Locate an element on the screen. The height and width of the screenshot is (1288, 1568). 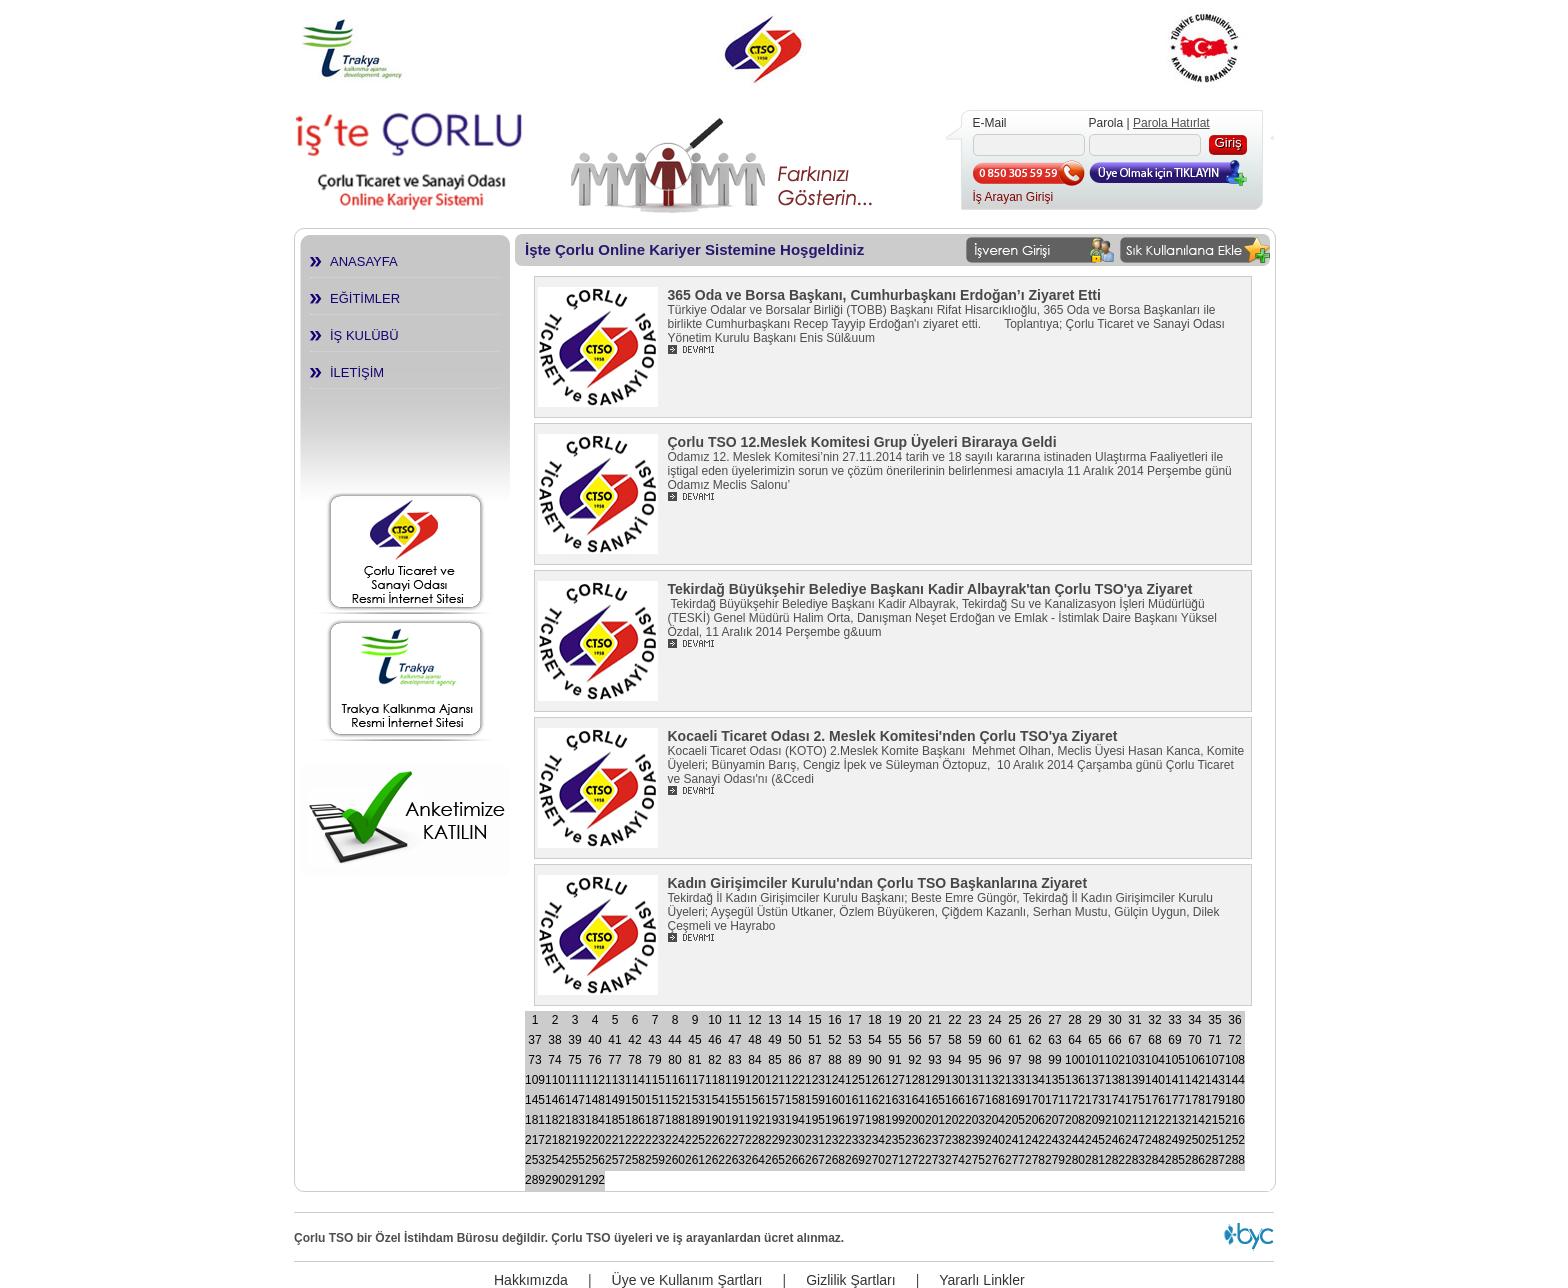
63 is located at coordinates (1054, 1040).